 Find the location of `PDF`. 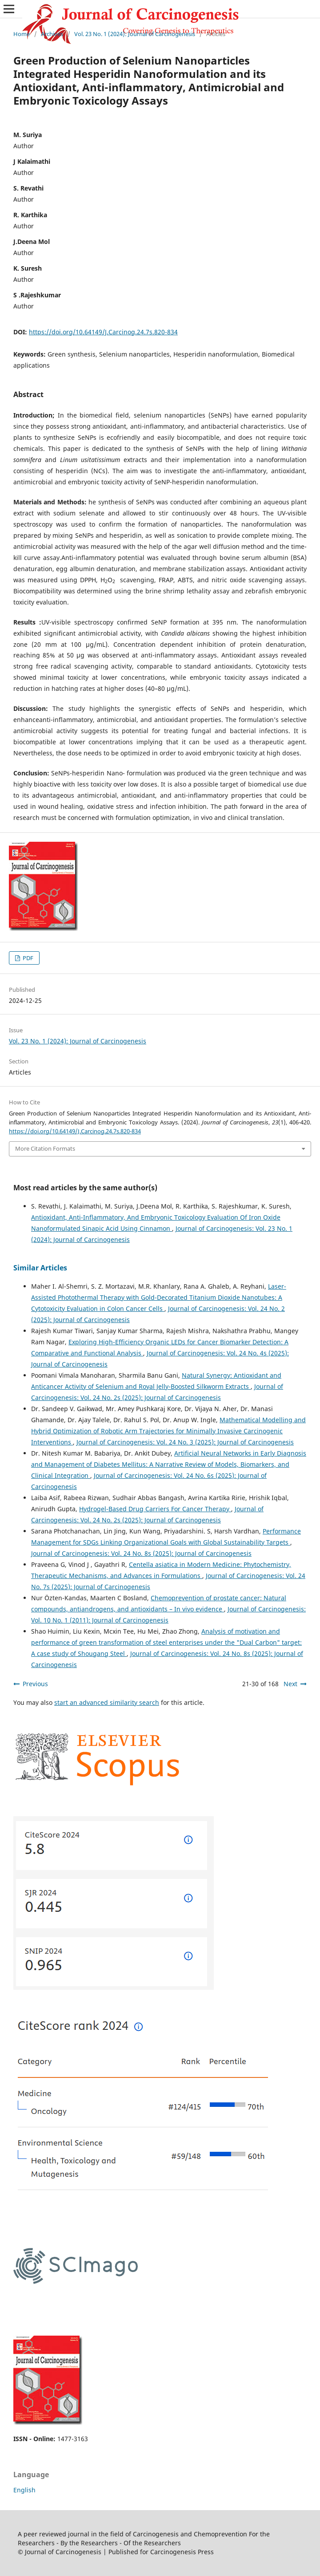

PDF is located at coordinates (27, 958).